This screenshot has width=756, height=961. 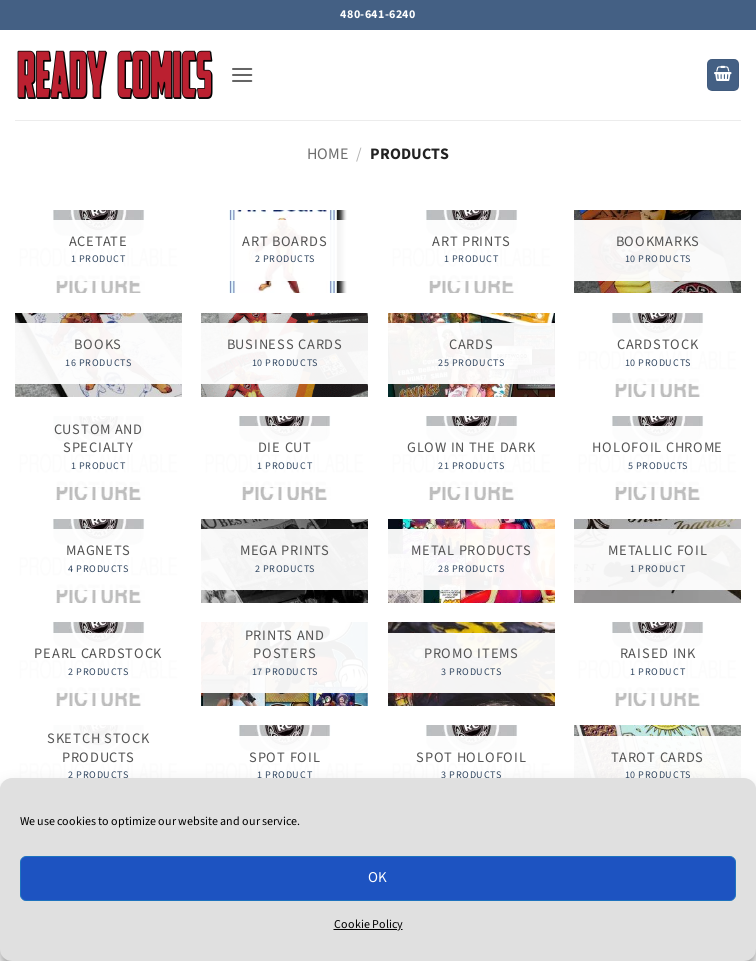 I want to click on [Visit product category Cardstock], so click(x=657, y=354).